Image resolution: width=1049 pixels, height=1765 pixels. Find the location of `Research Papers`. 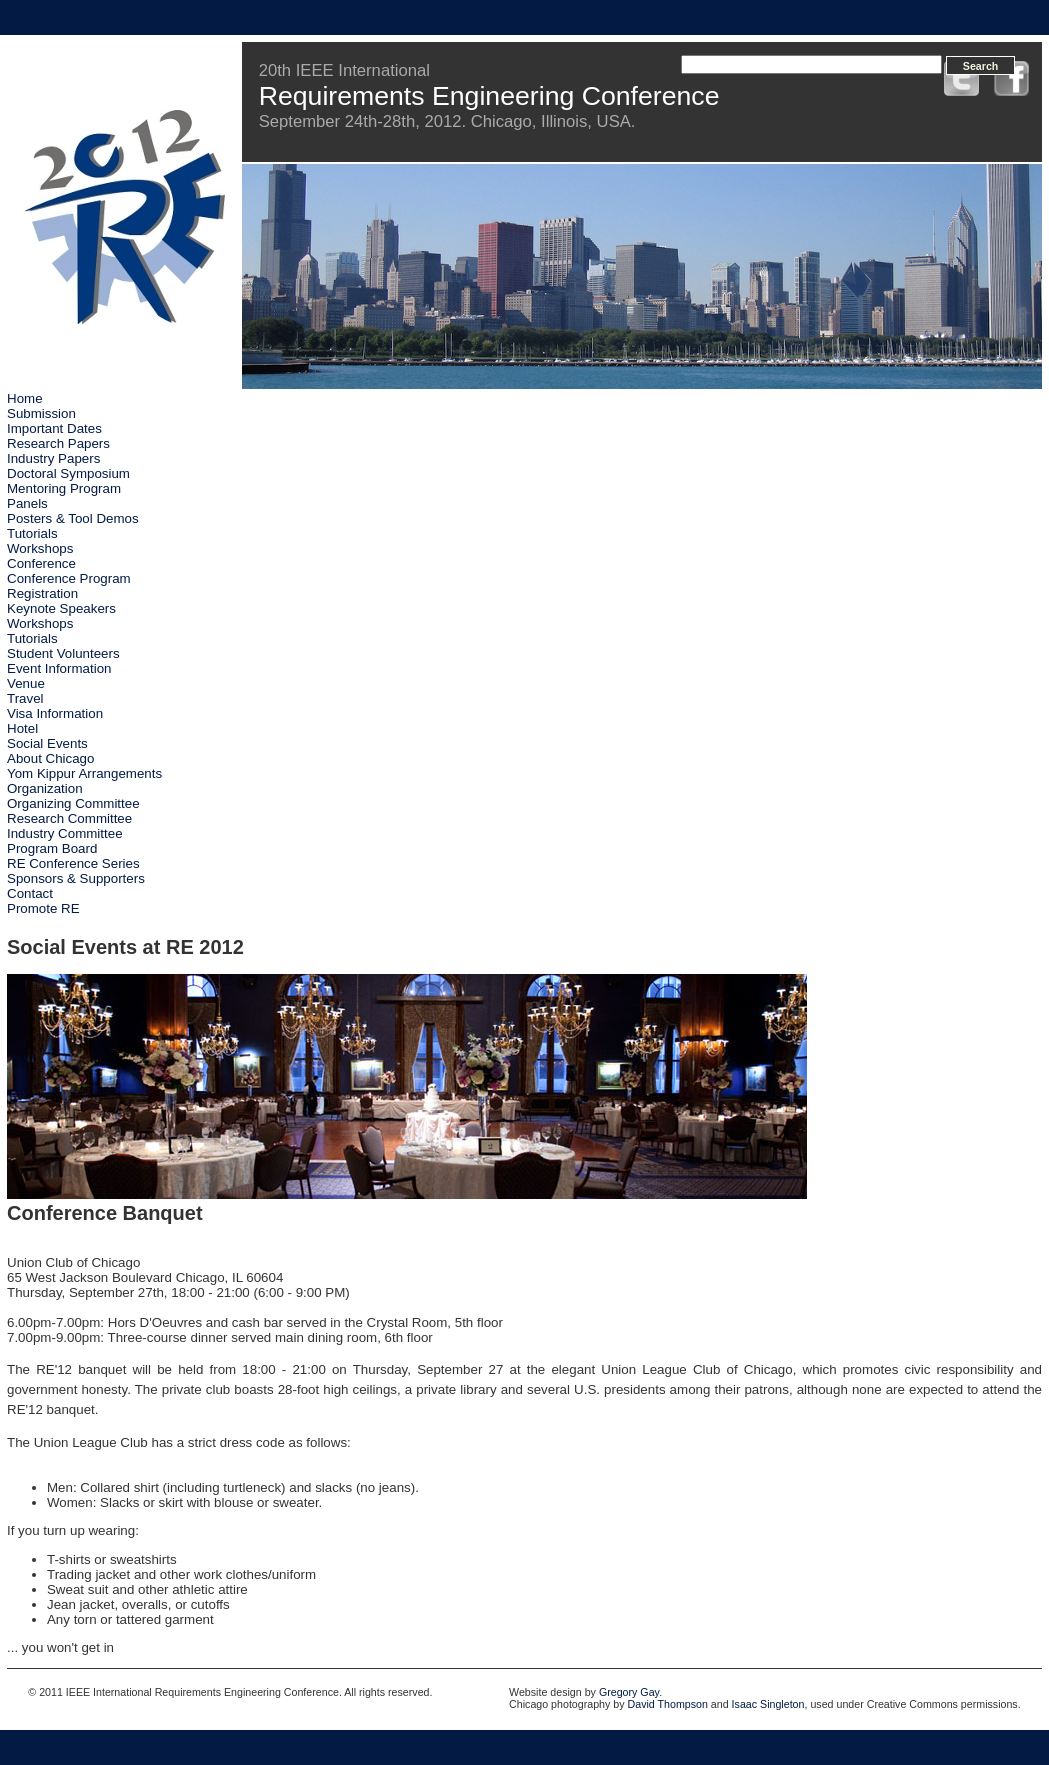

Research Papers is located at coordinates (58, 443).